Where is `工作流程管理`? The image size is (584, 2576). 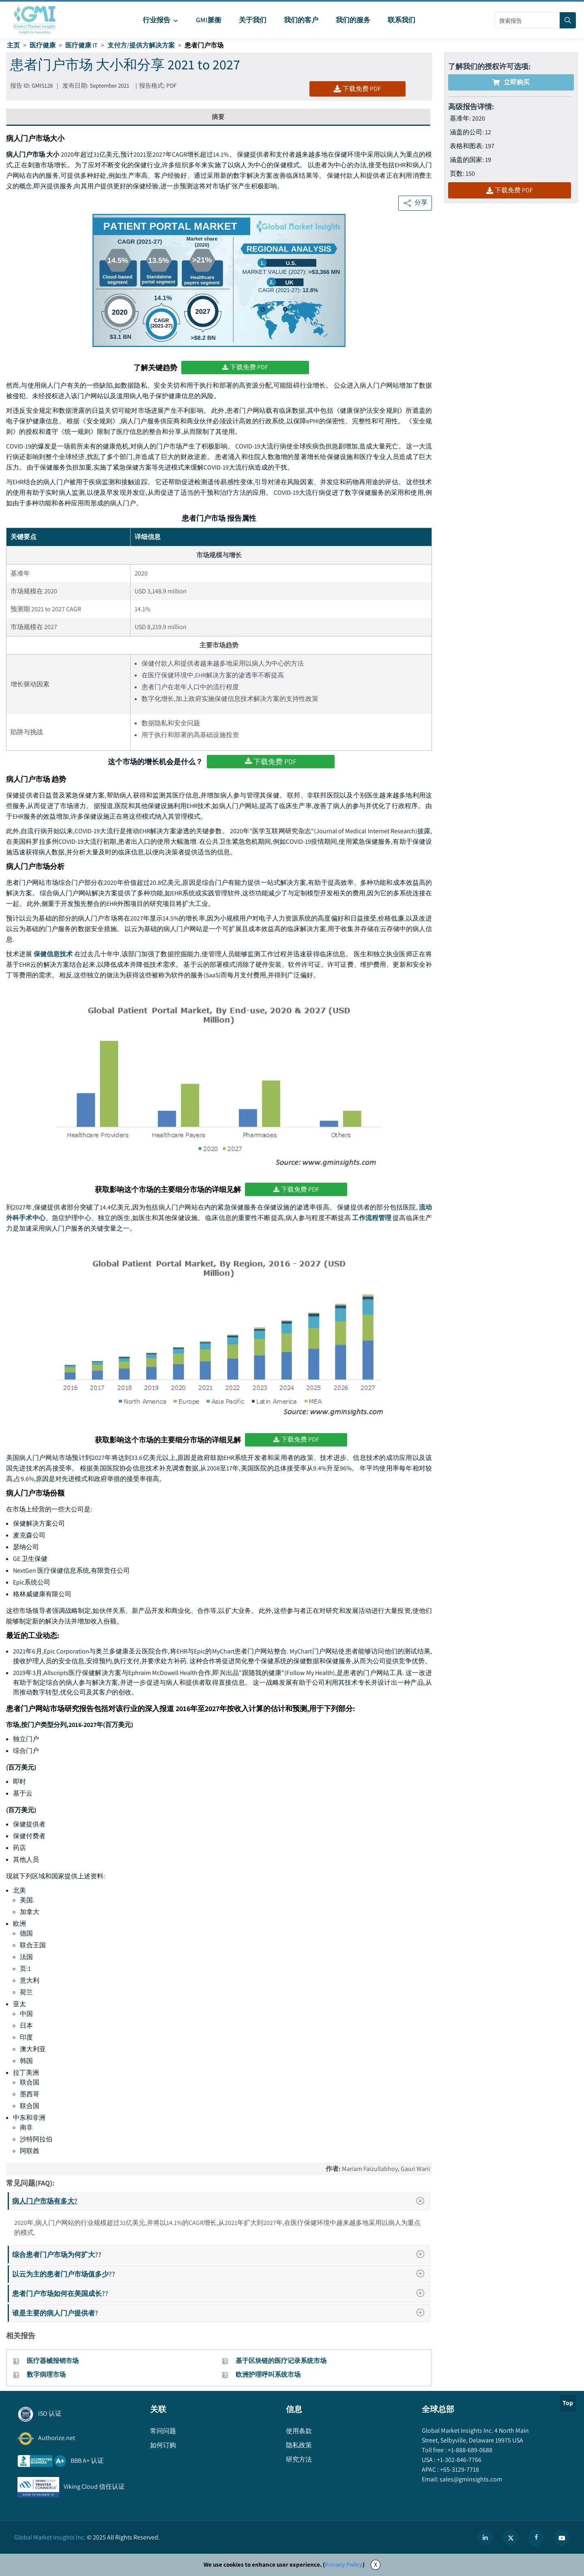 工作流程管理 is located at coordinates (371, 1218).